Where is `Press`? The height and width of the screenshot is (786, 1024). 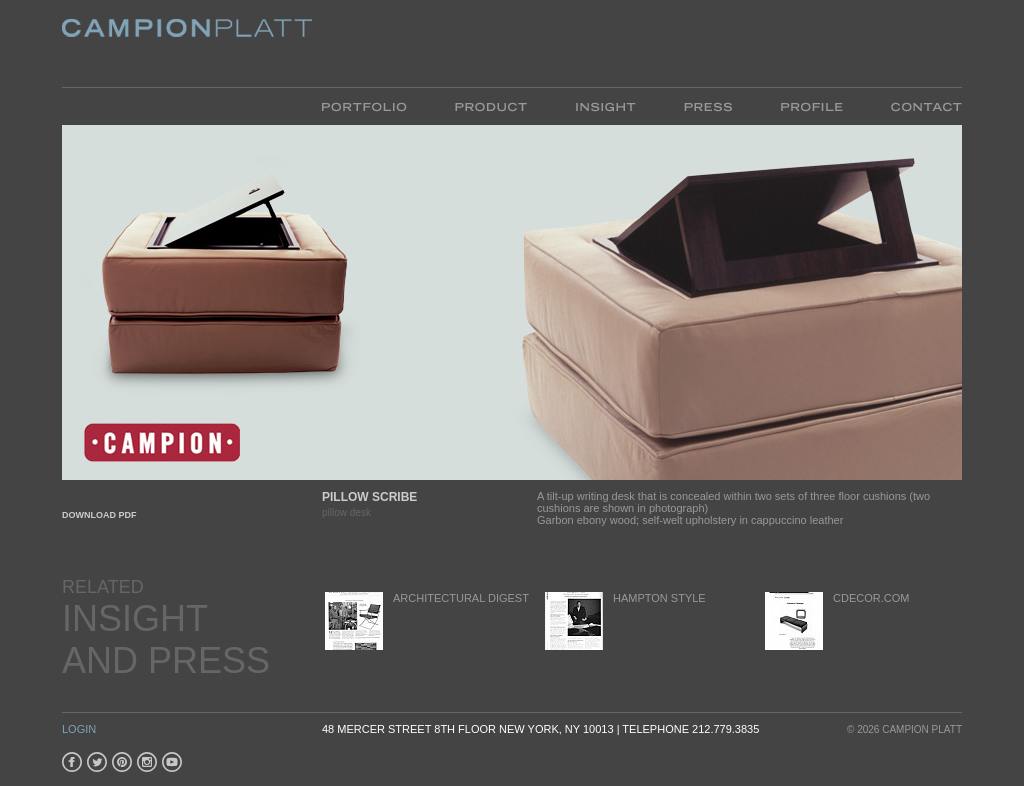 Press is located at coordinates (708, 105).